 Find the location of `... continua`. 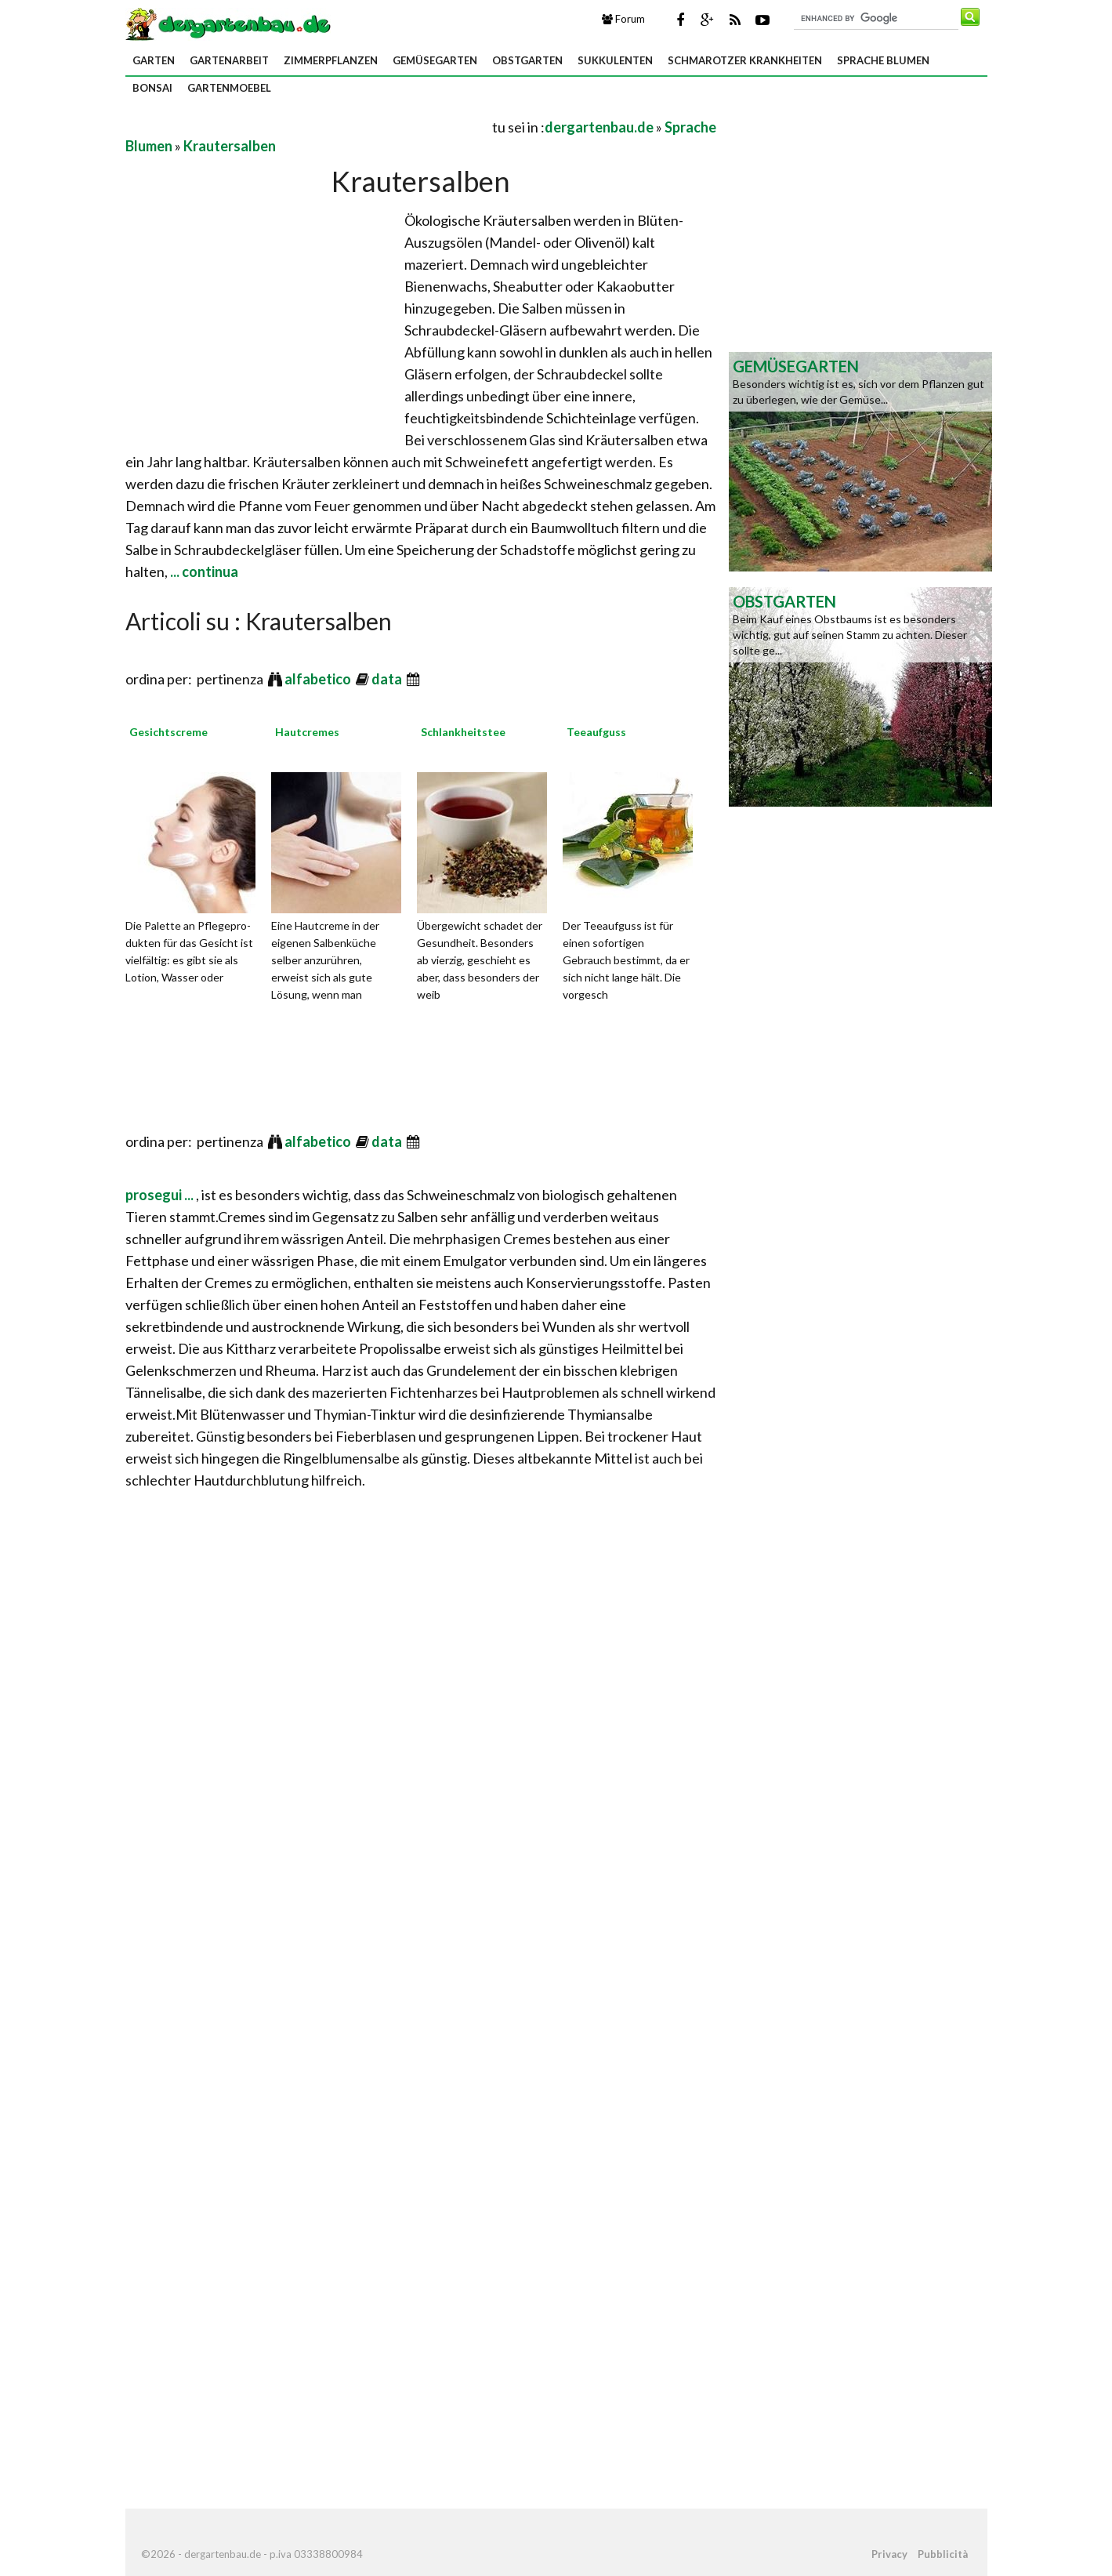

... continua is located at coordinates (203, 571).